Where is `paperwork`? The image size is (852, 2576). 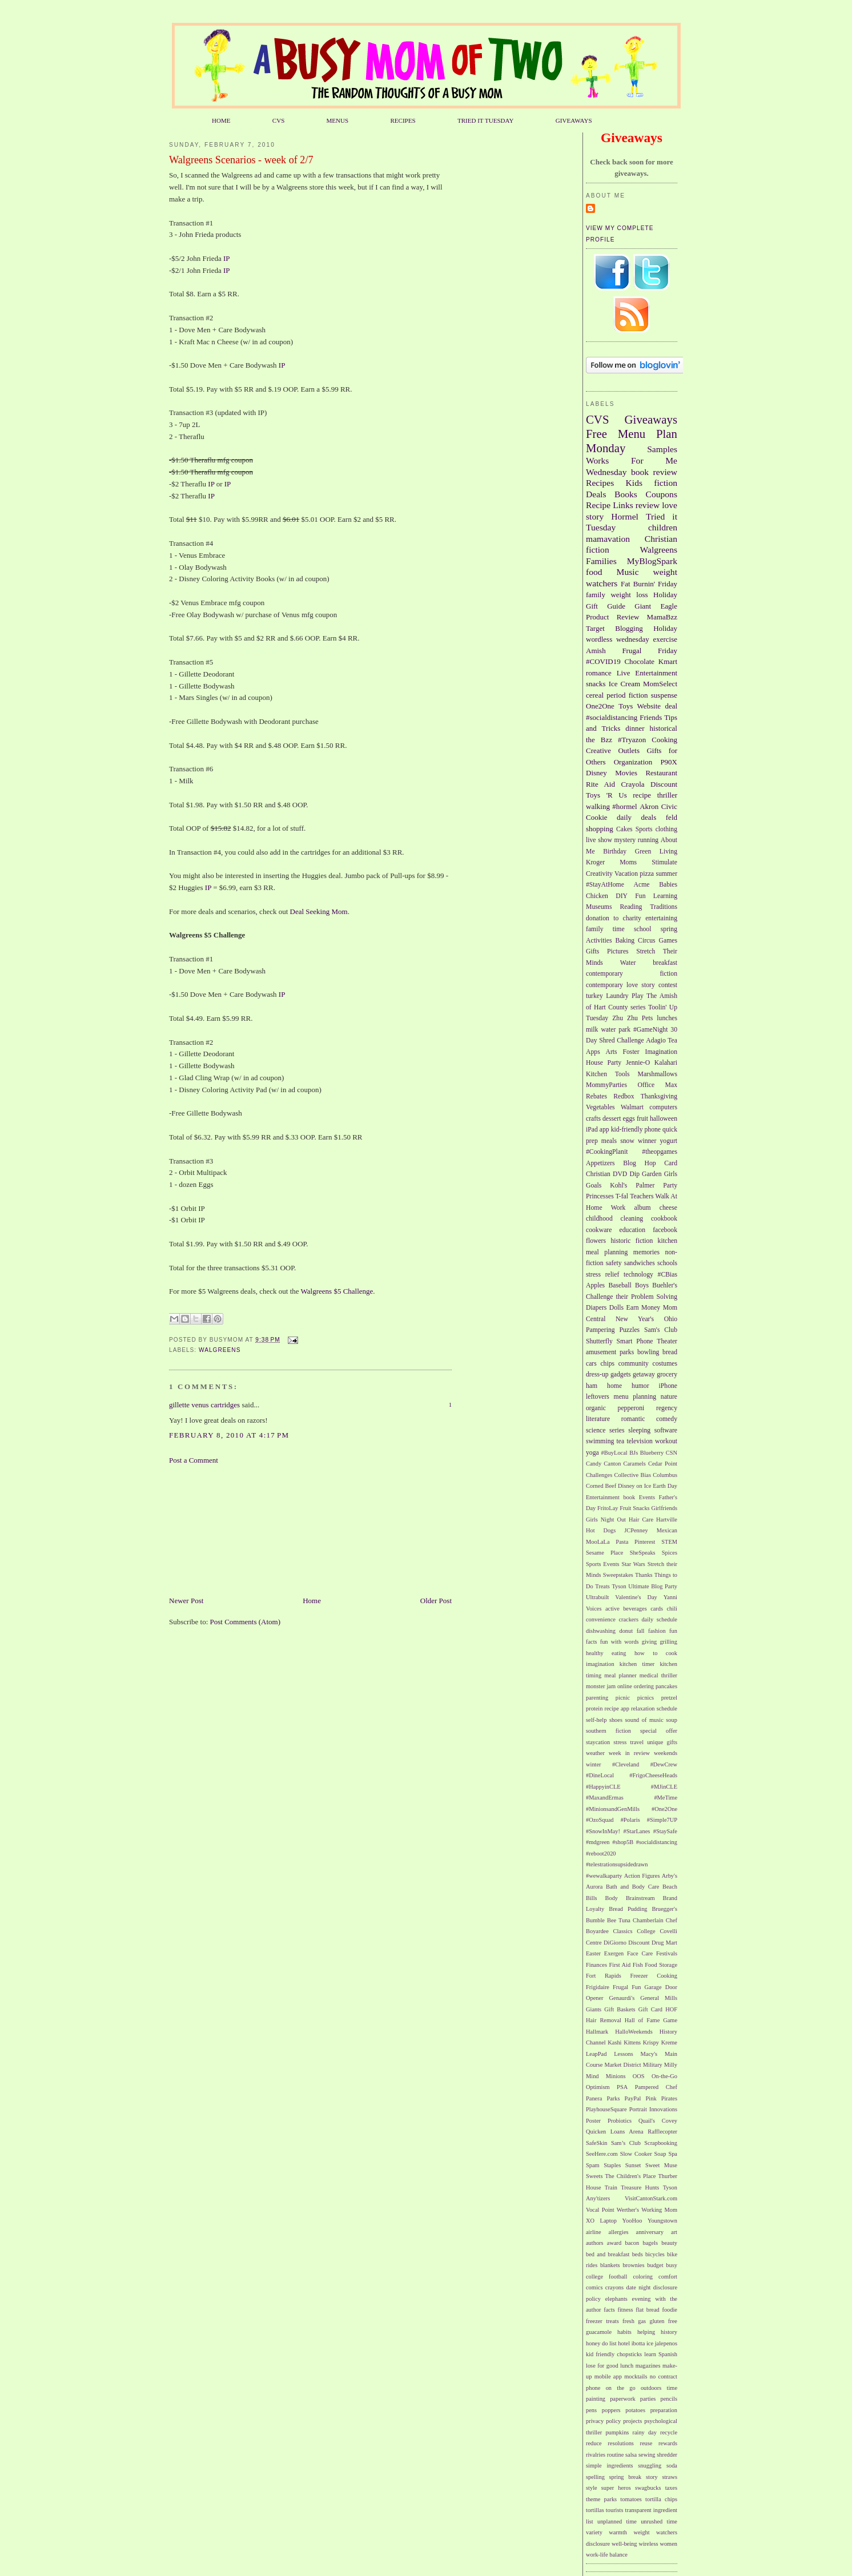
paperwork is located at coordinates (622, 2399).